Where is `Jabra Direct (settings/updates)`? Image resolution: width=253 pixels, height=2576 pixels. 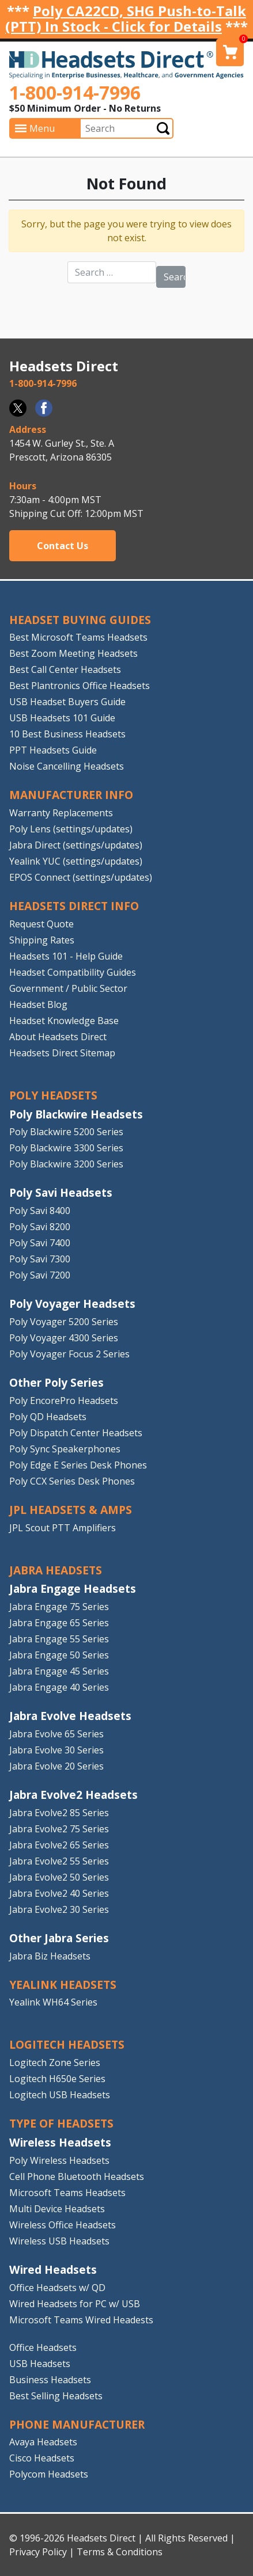
Jabra Direct (settings/updates) is located at coordinates (75, 845).